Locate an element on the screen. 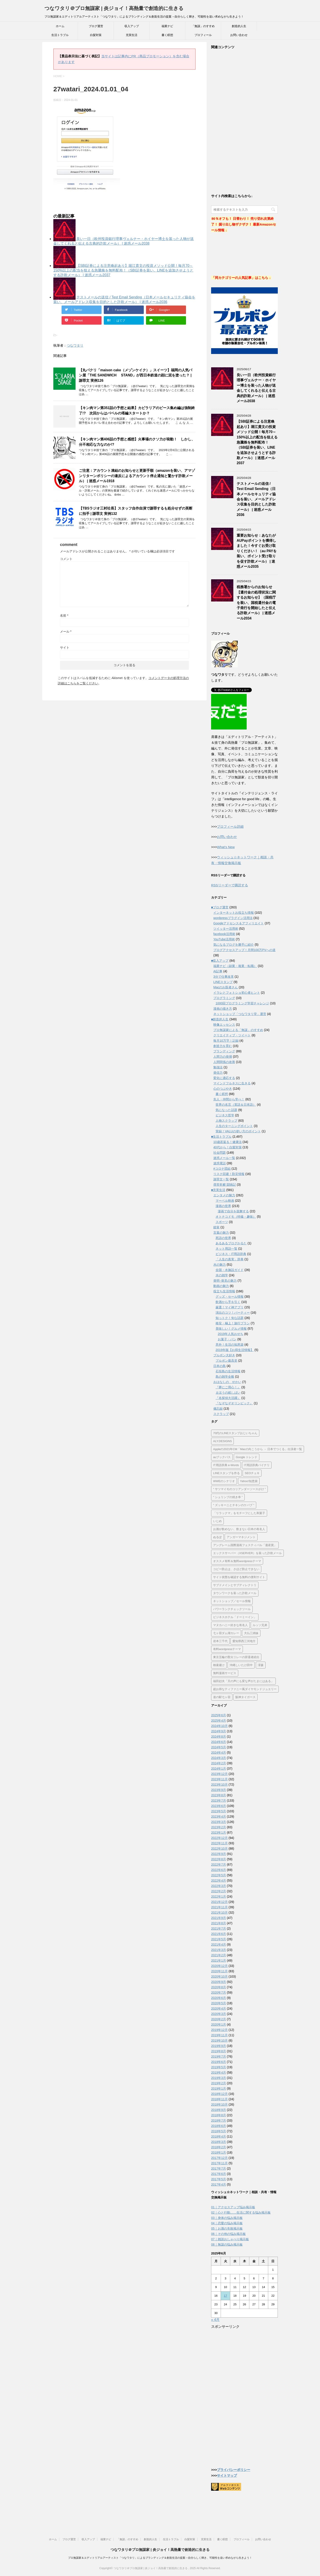 This screenshot has height=2576, width=320. 2020年3月 is located at coordinates (218, 2014).